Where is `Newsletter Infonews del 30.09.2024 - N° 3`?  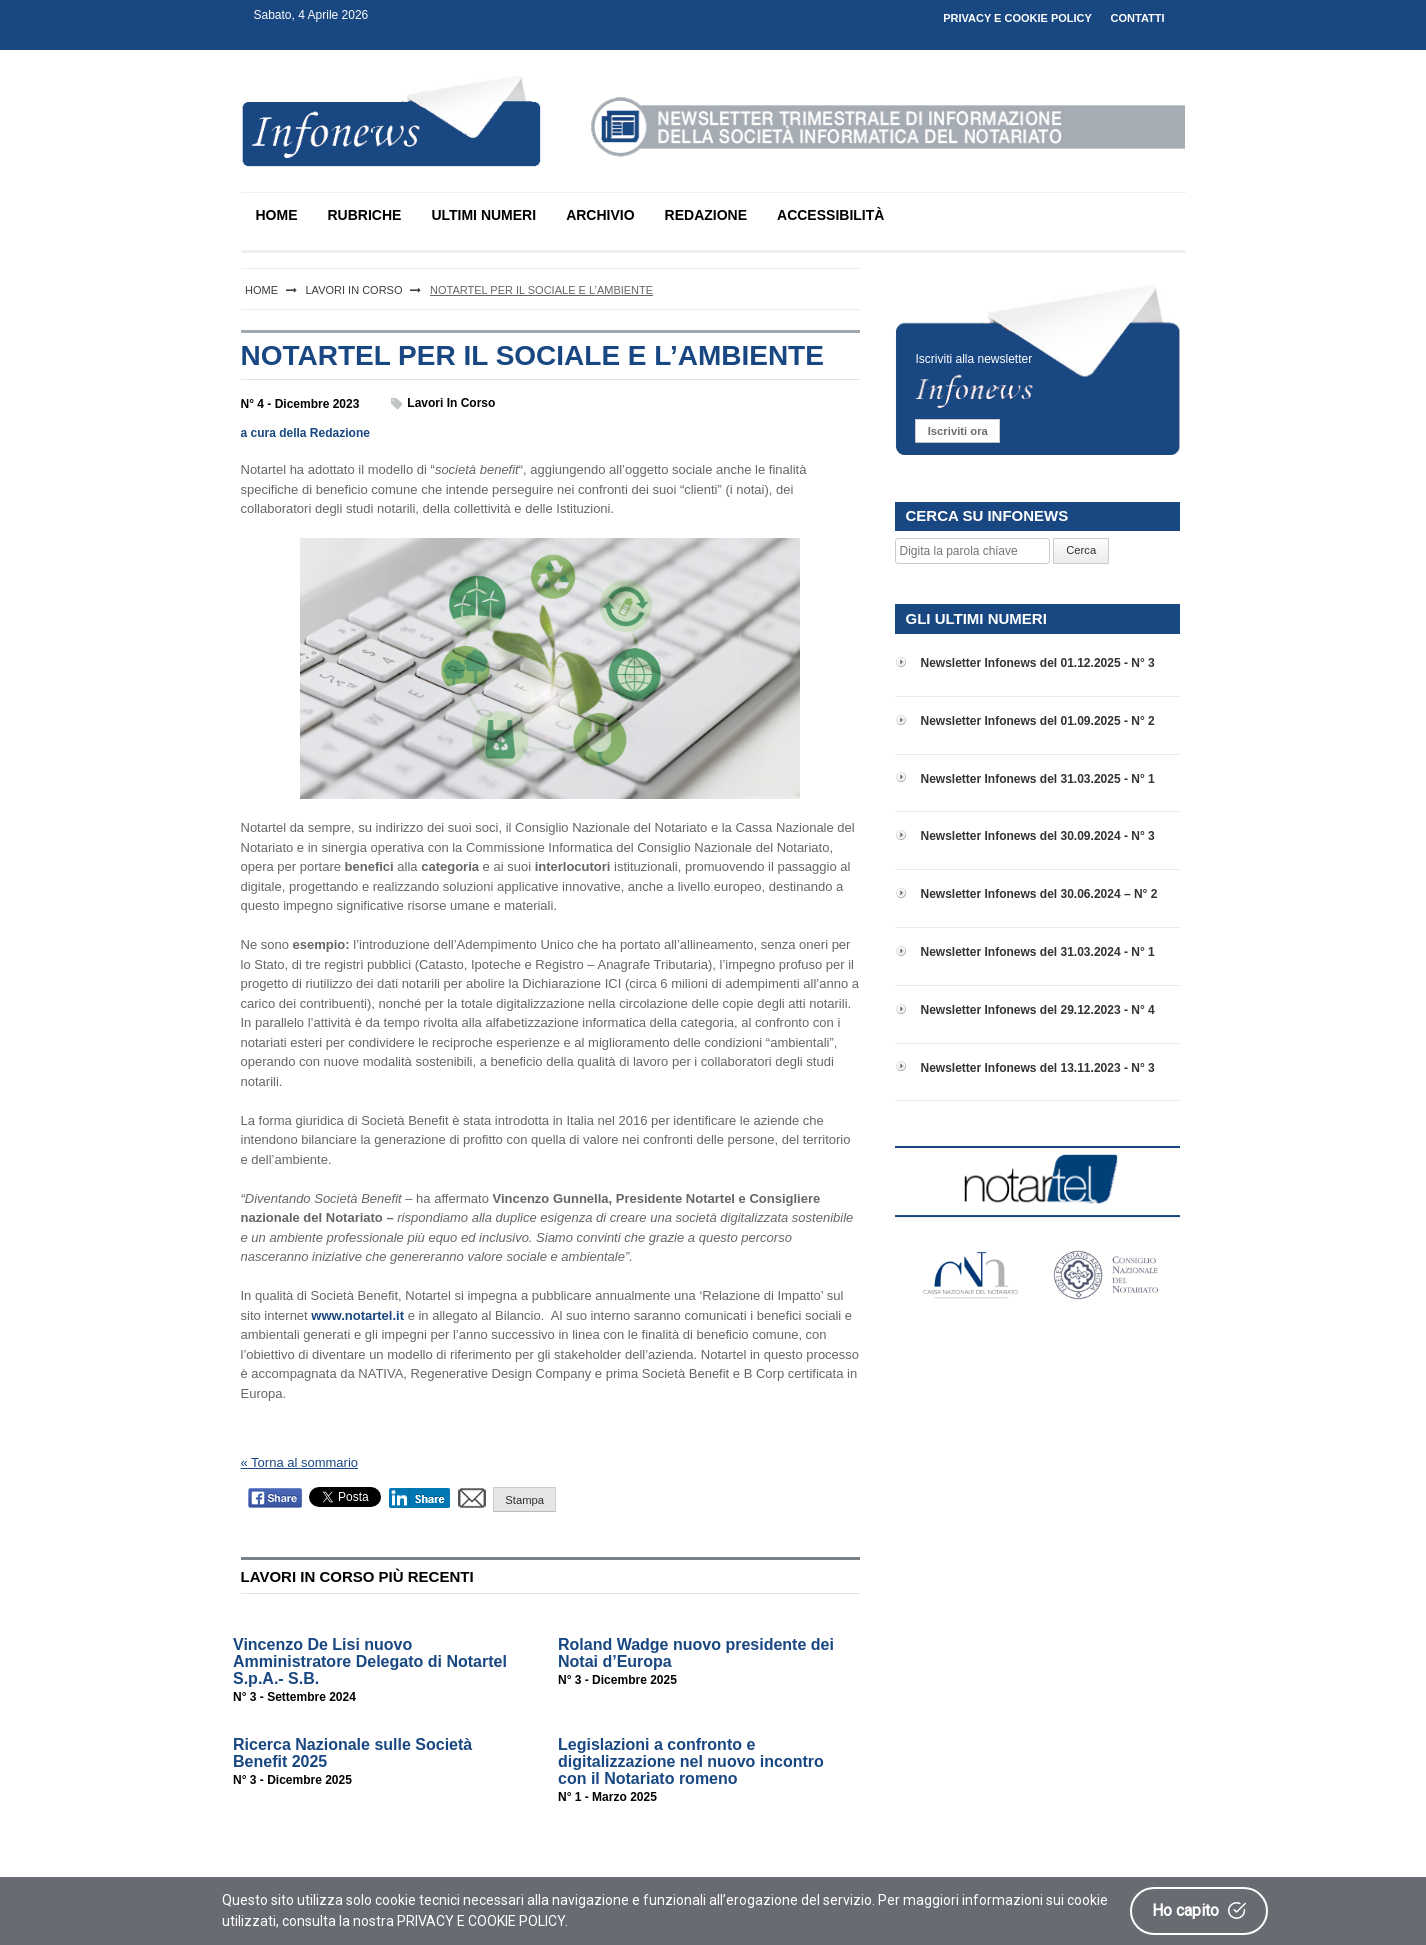 Newsletter Infonews del 30.09.2024 - N° 3 is located at coordinates (1037, 836).